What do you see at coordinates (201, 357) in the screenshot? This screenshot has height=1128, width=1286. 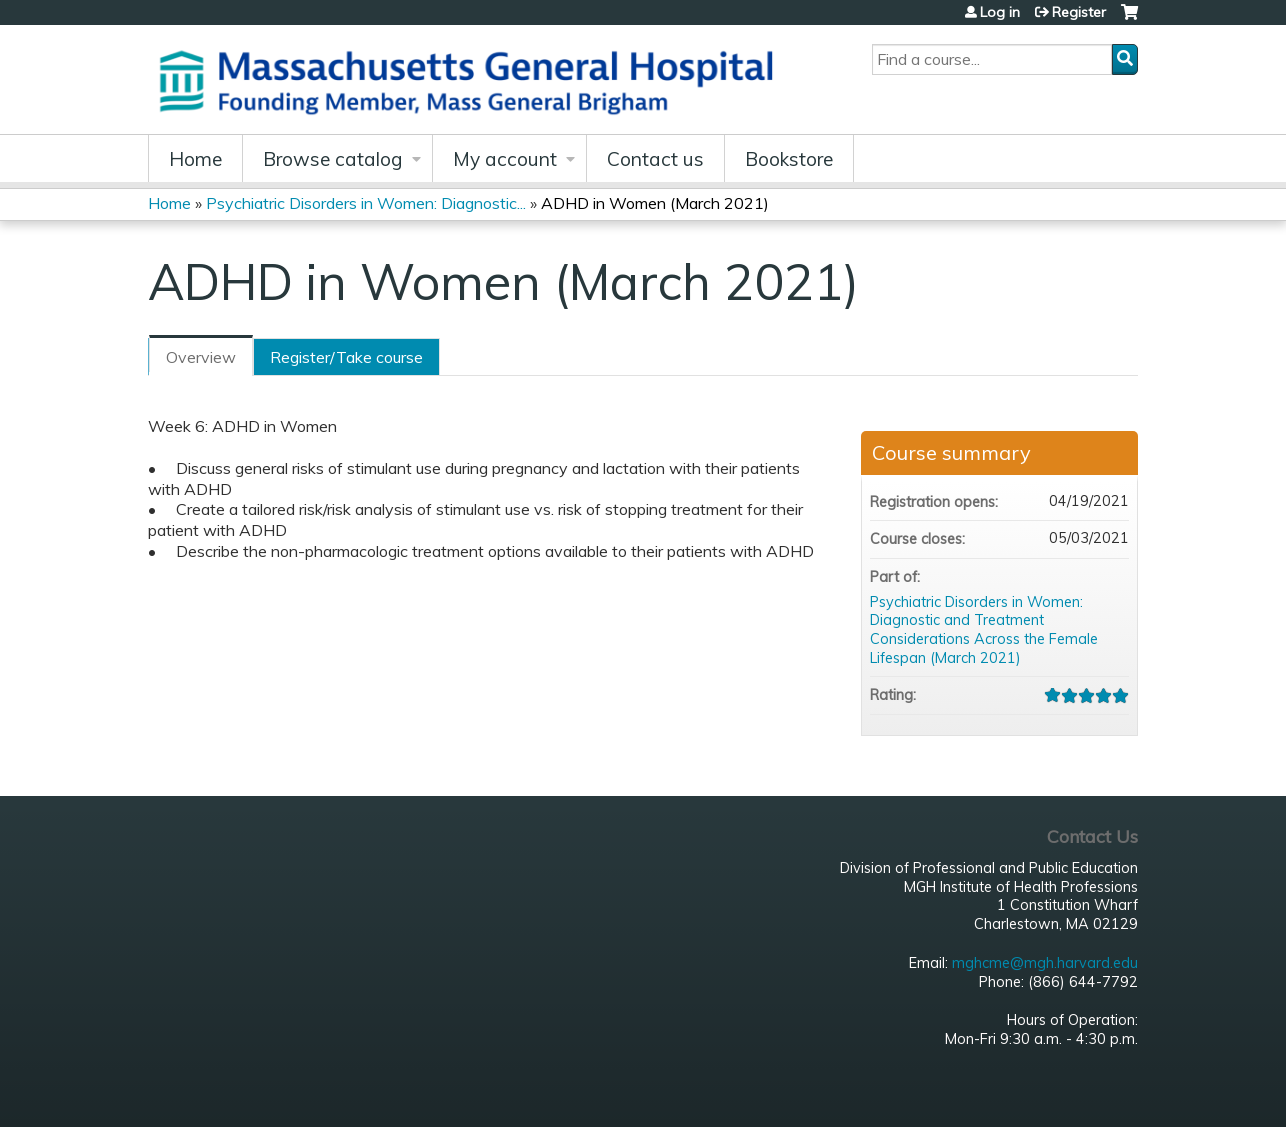 I see `Overview` at bounding box center [201, 357].